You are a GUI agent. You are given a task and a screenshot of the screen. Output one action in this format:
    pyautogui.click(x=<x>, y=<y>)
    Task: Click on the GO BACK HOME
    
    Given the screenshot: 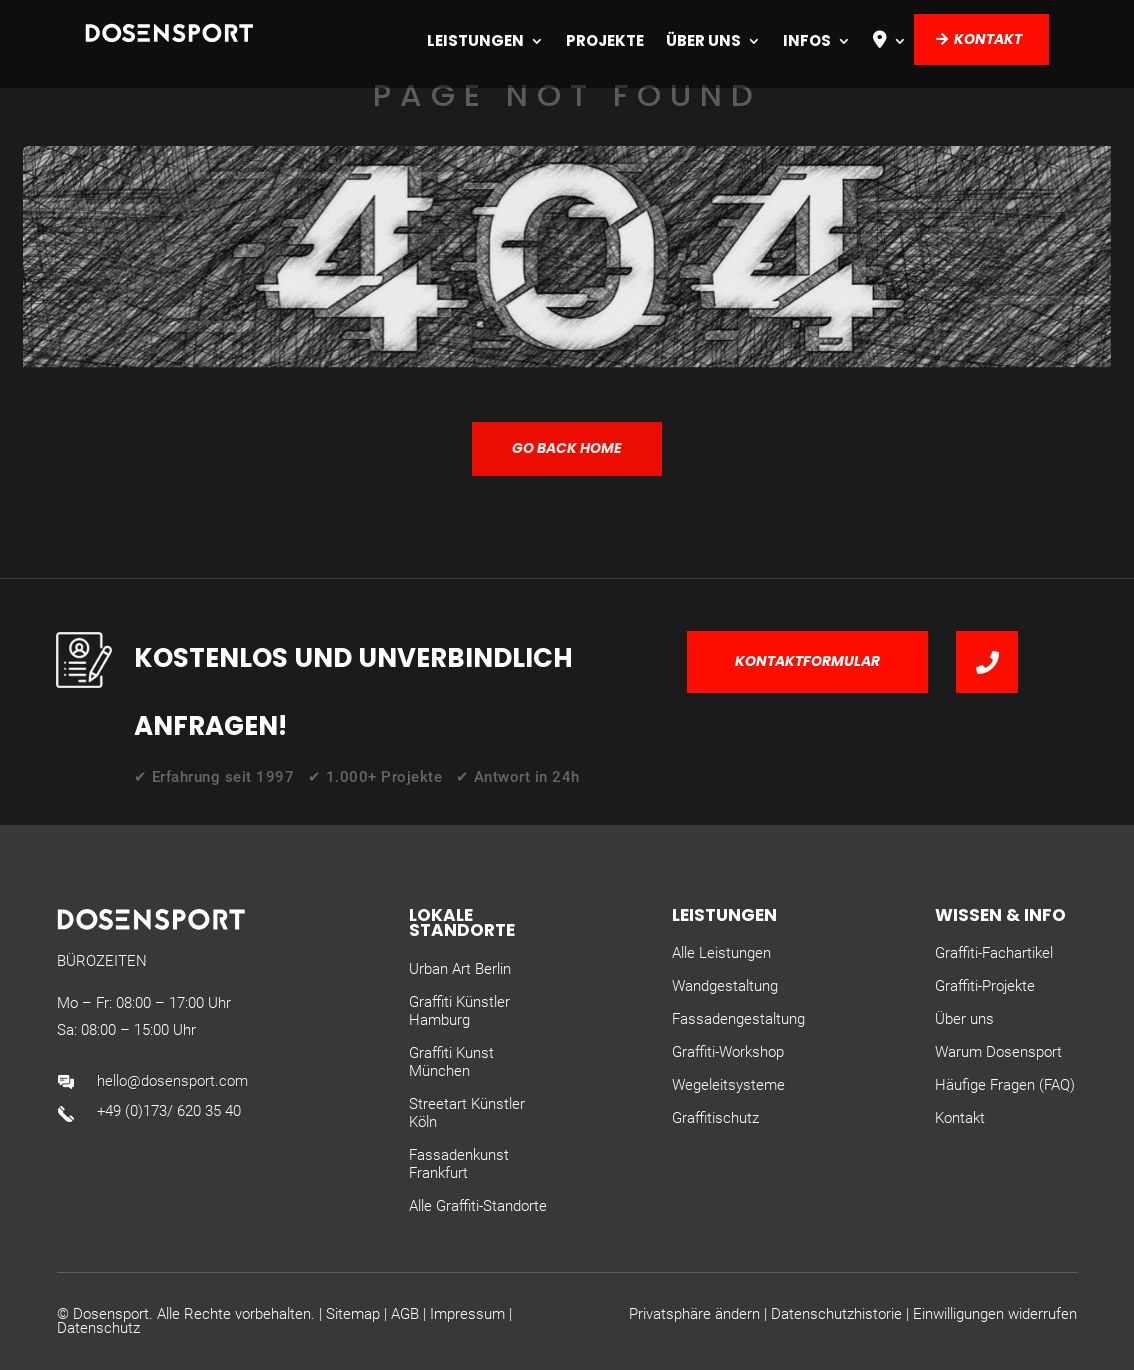 What is the action you would take?
    pyautogui.click(x=567, y=448)
    